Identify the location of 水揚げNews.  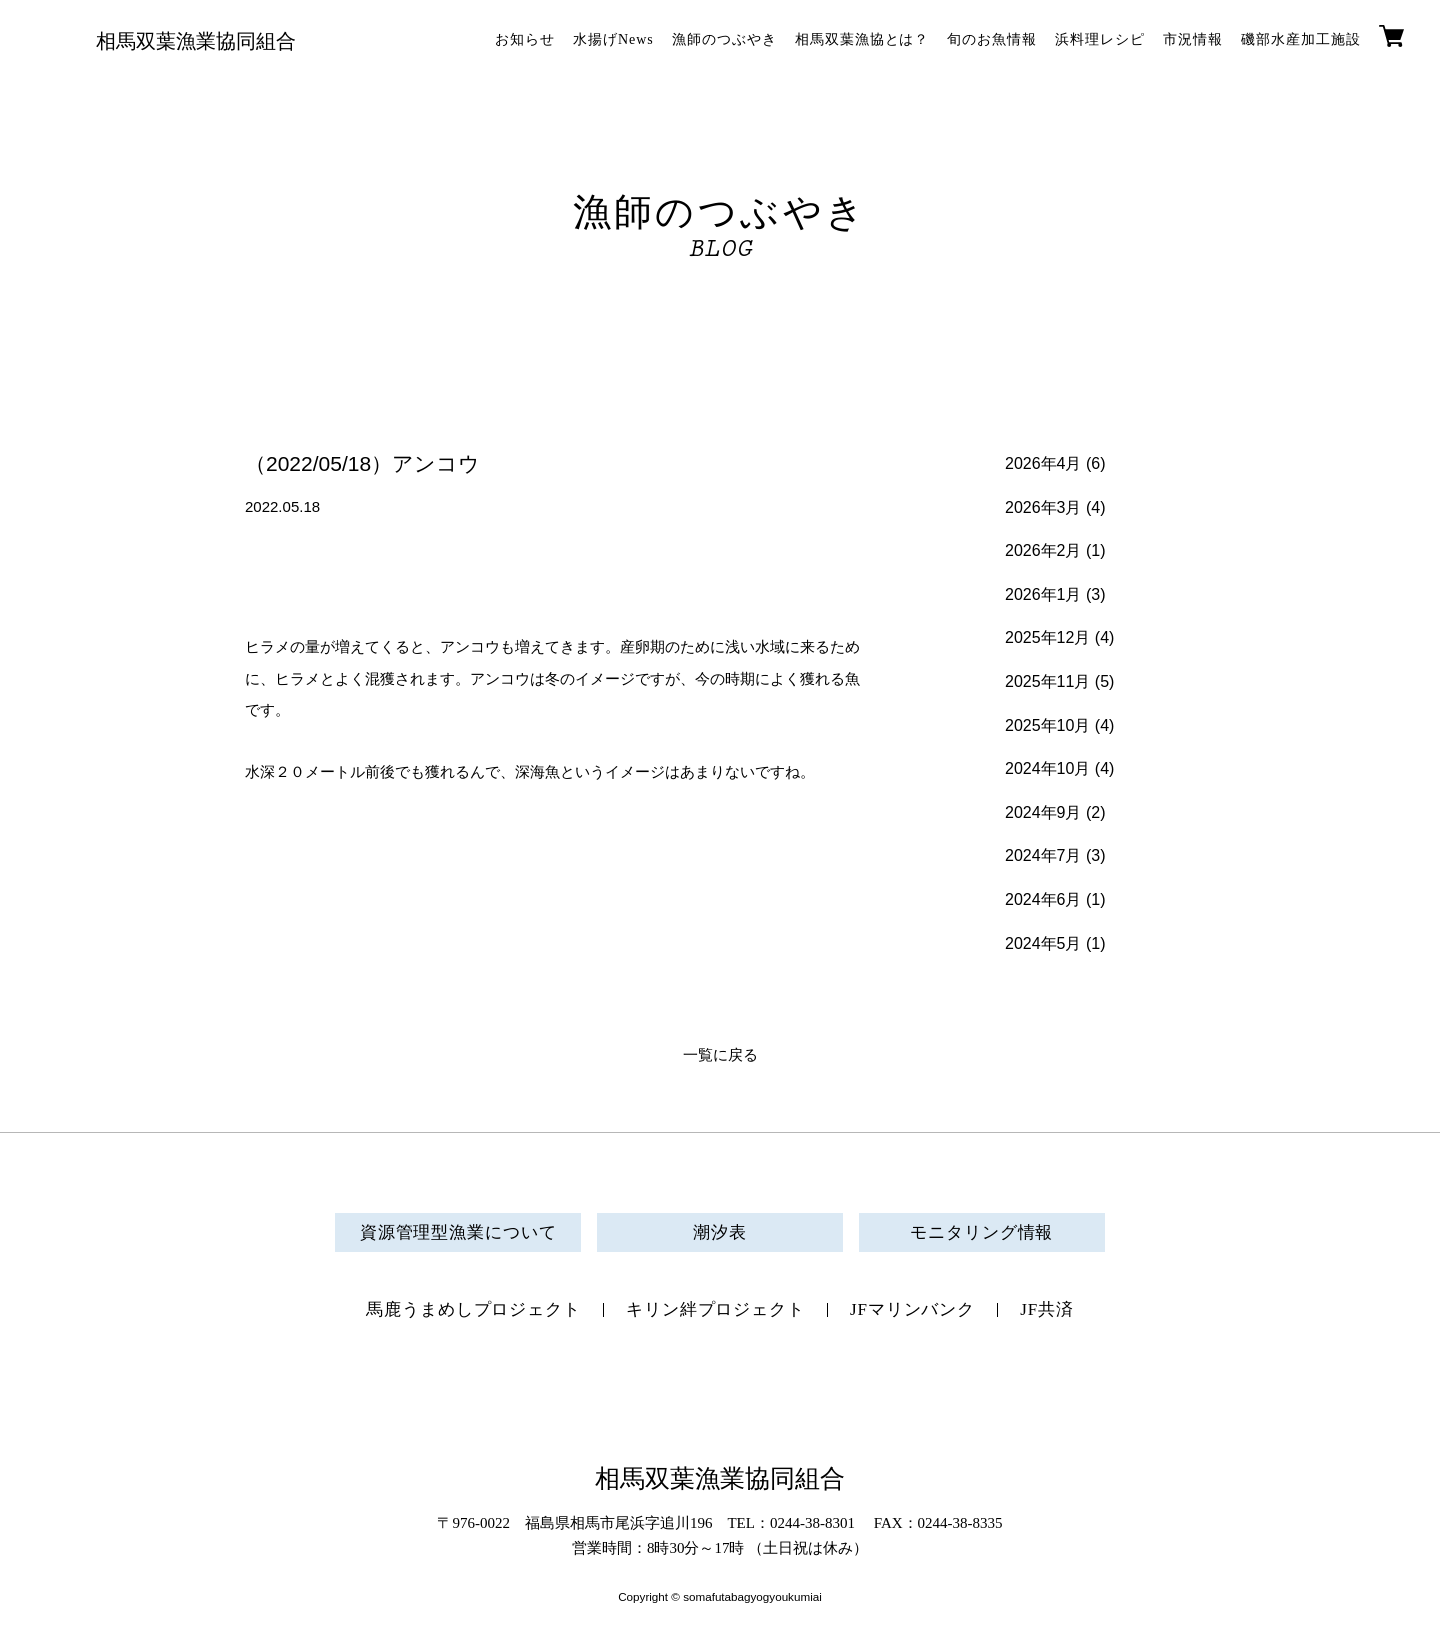
(613, 39).